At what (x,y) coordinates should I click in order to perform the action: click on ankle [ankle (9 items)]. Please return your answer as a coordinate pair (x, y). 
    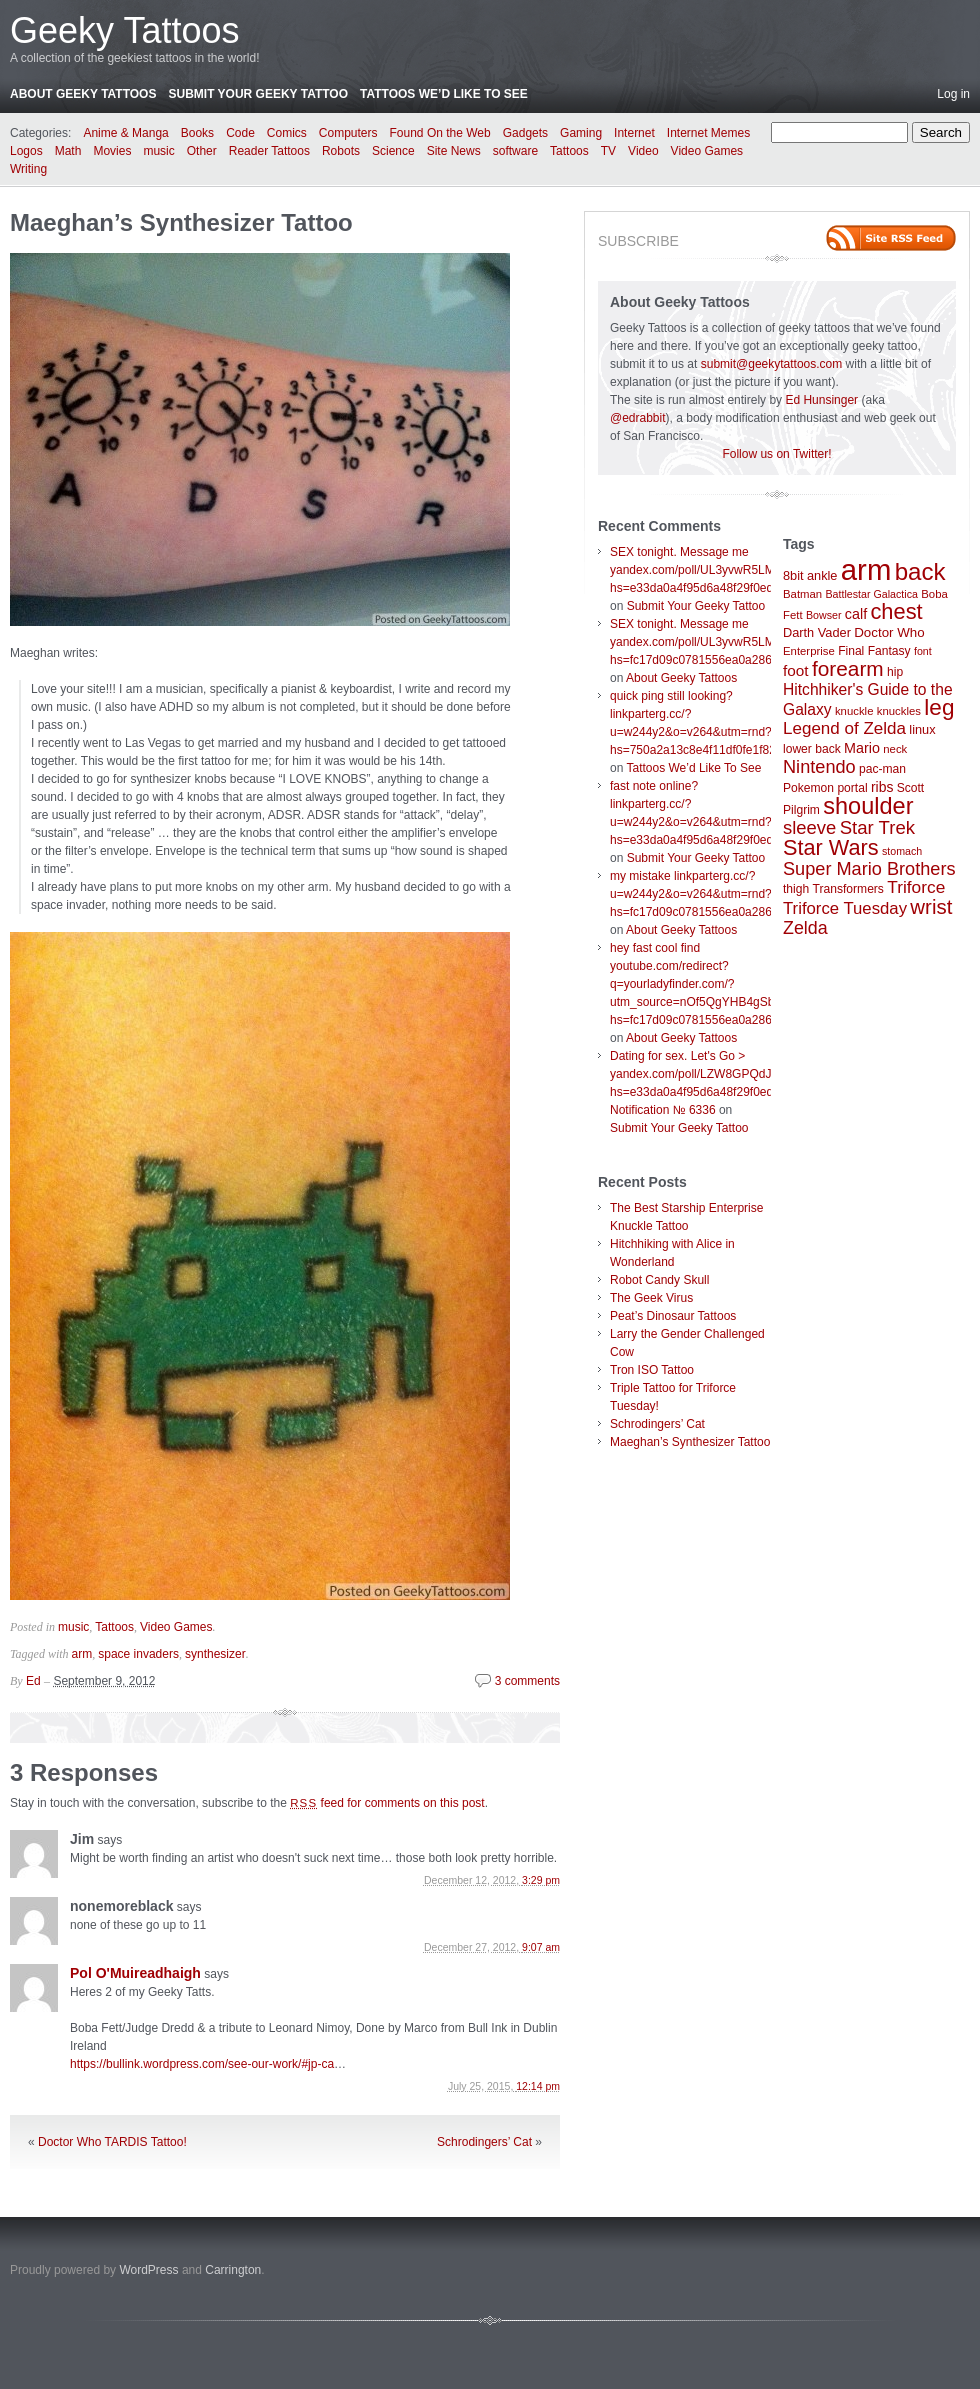
    Looking at the image, I should click on (822, 575).